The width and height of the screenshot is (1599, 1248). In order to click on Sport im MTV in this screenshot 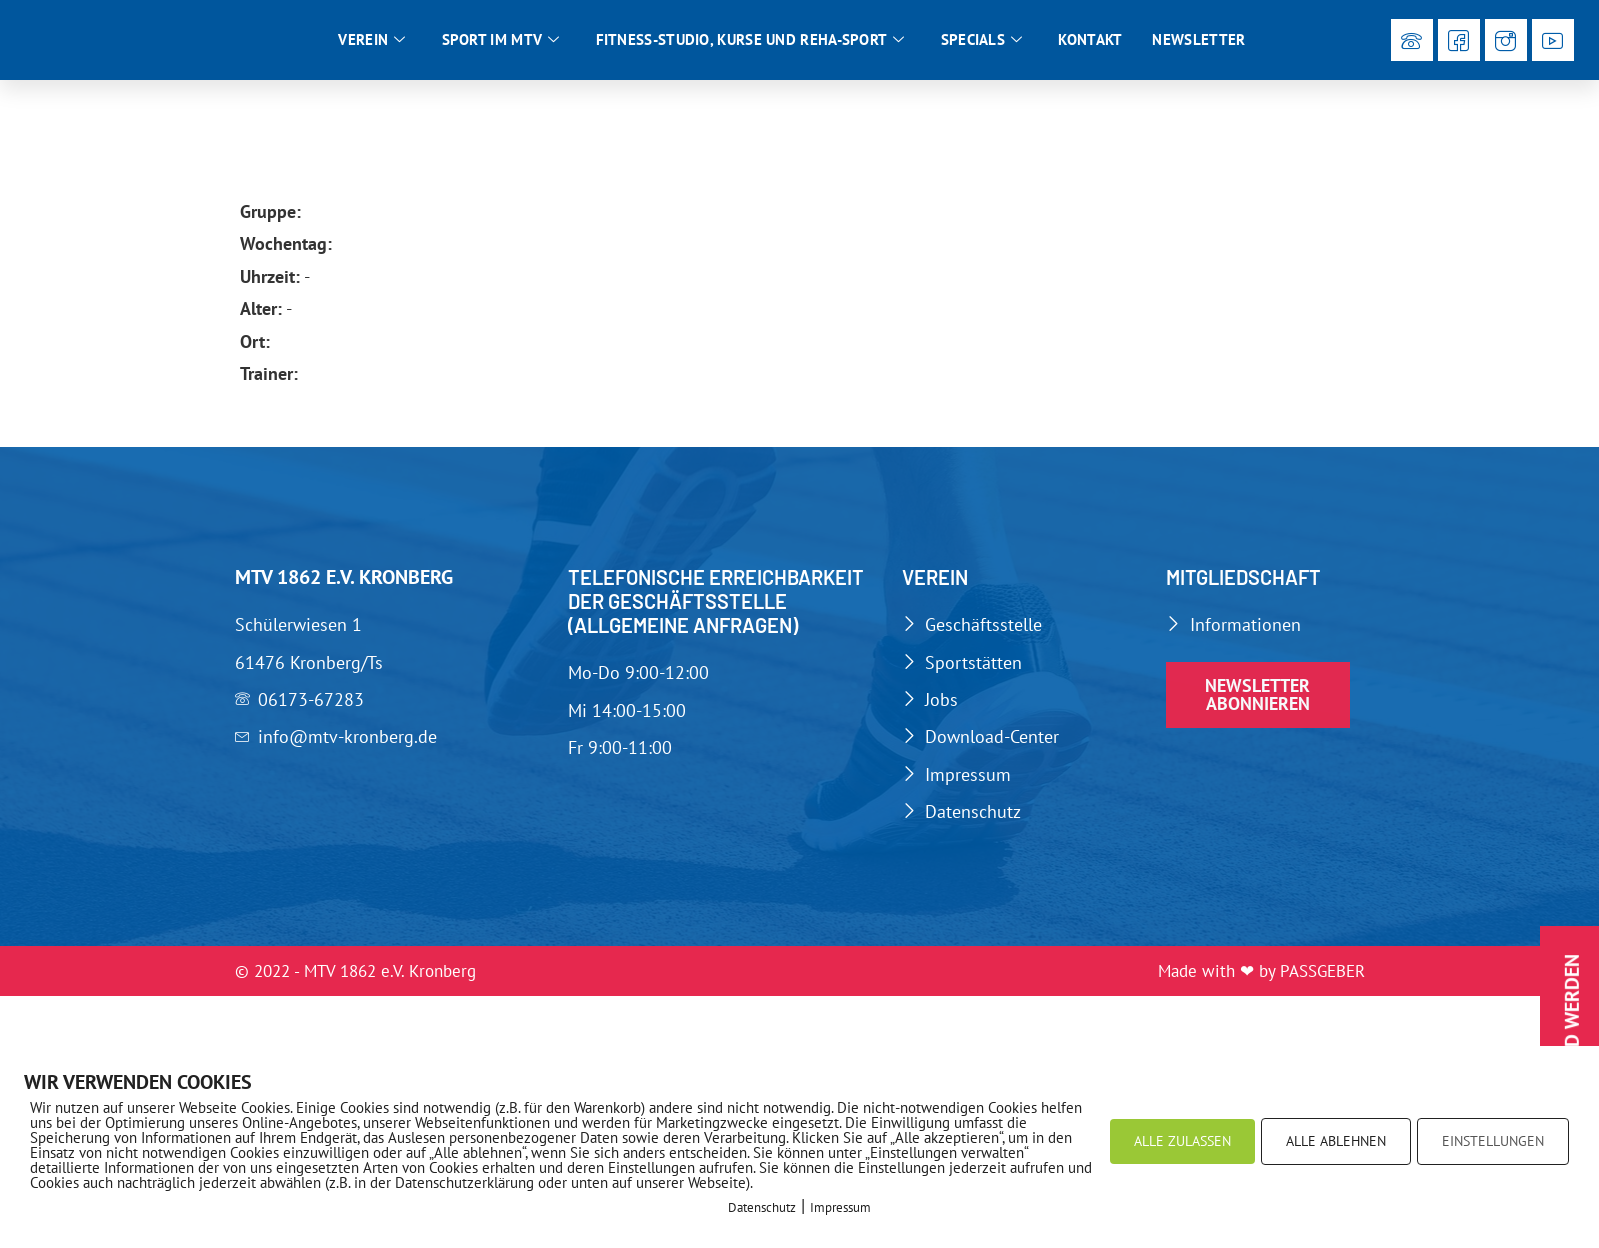, I will do `click(501, 43)`.